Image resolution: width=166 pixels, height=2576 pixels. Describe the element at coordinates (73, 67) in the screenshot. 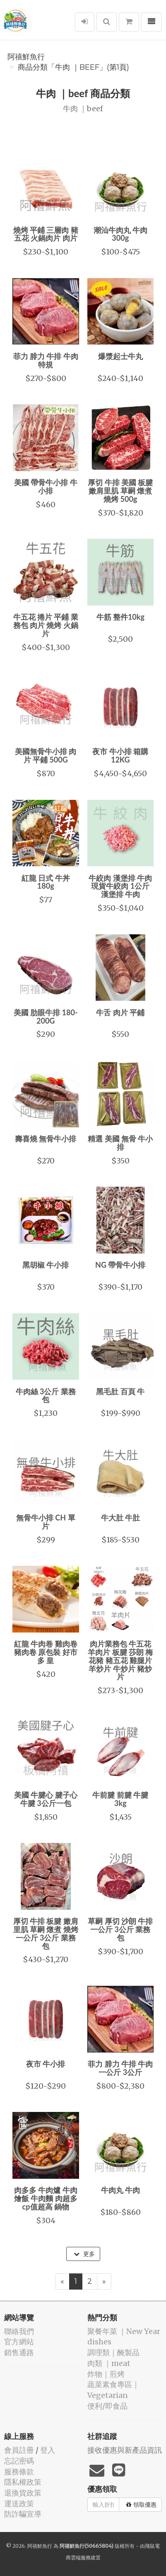

I see `商品分類「牛肉 ｜beef」(第1頁)` at that location.